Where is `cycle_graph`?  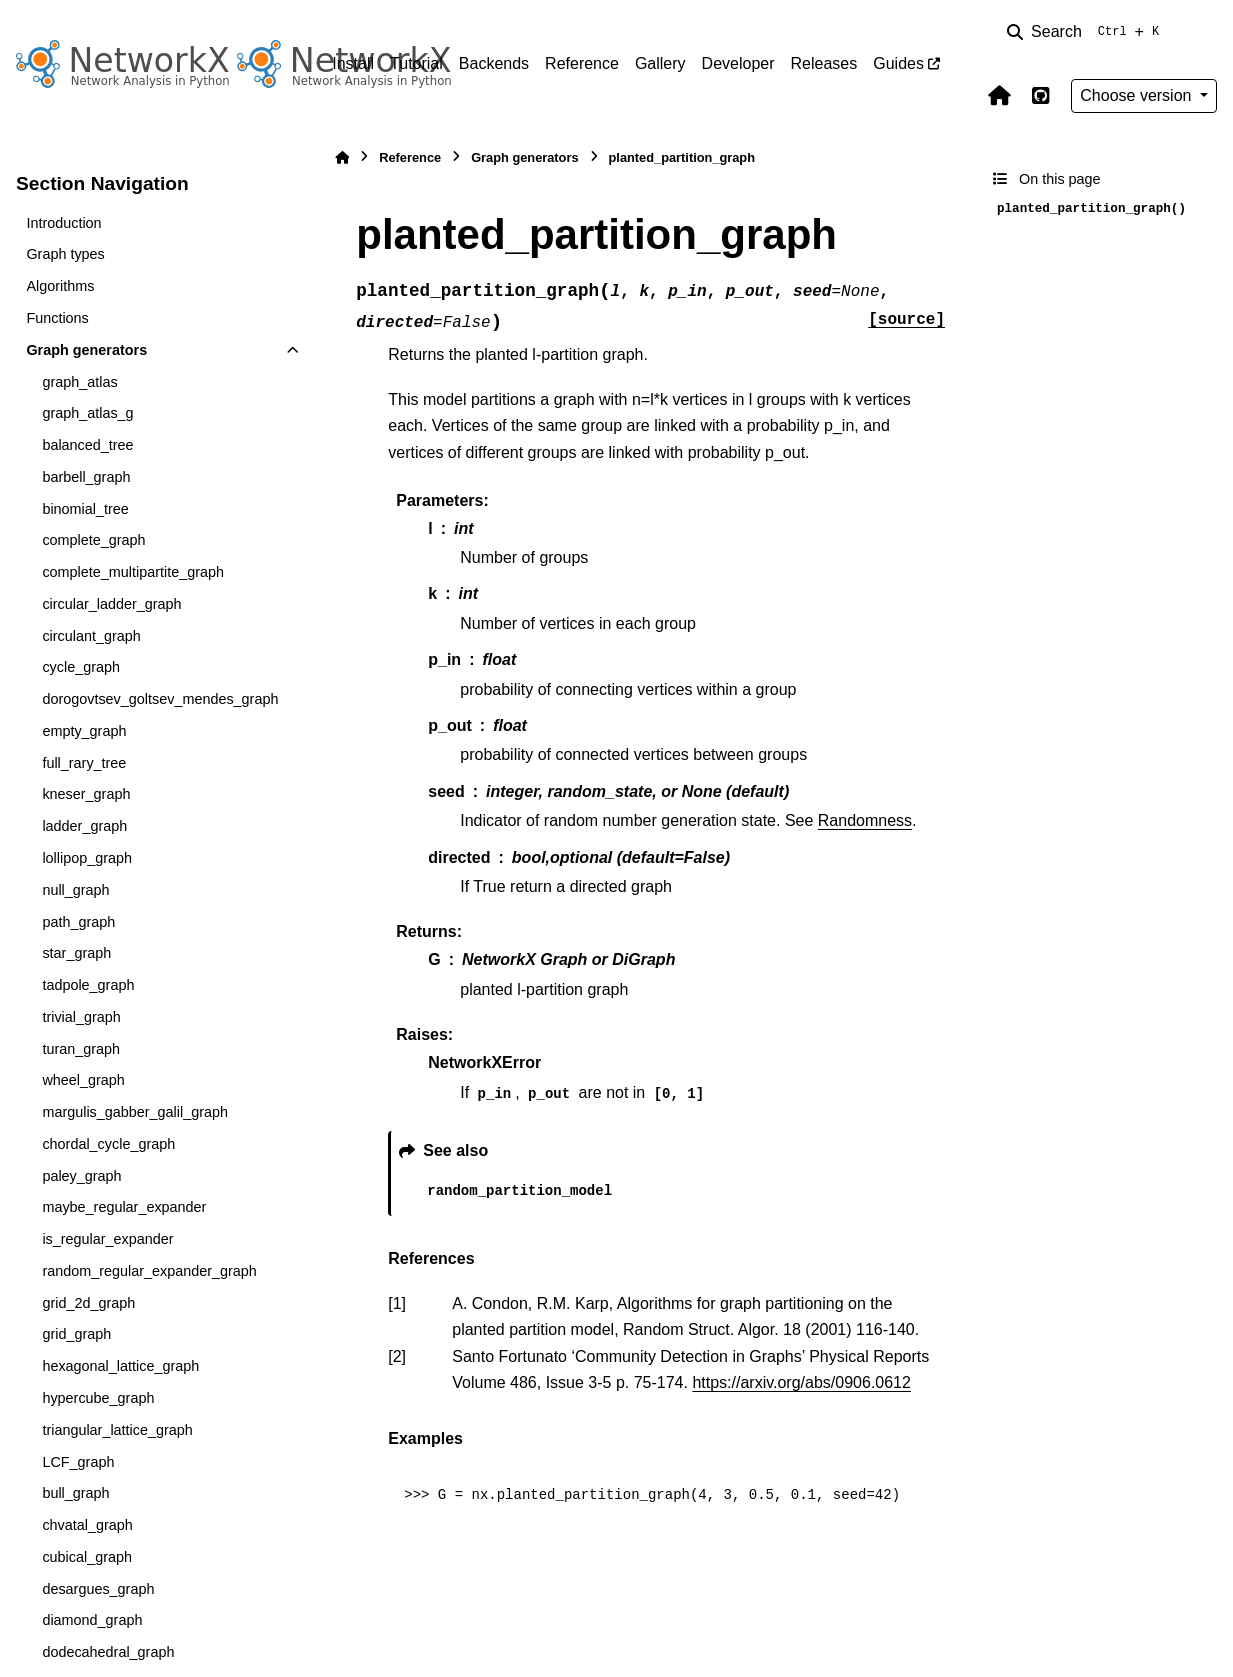
cycle_graph is located at coordinates (81, 667).